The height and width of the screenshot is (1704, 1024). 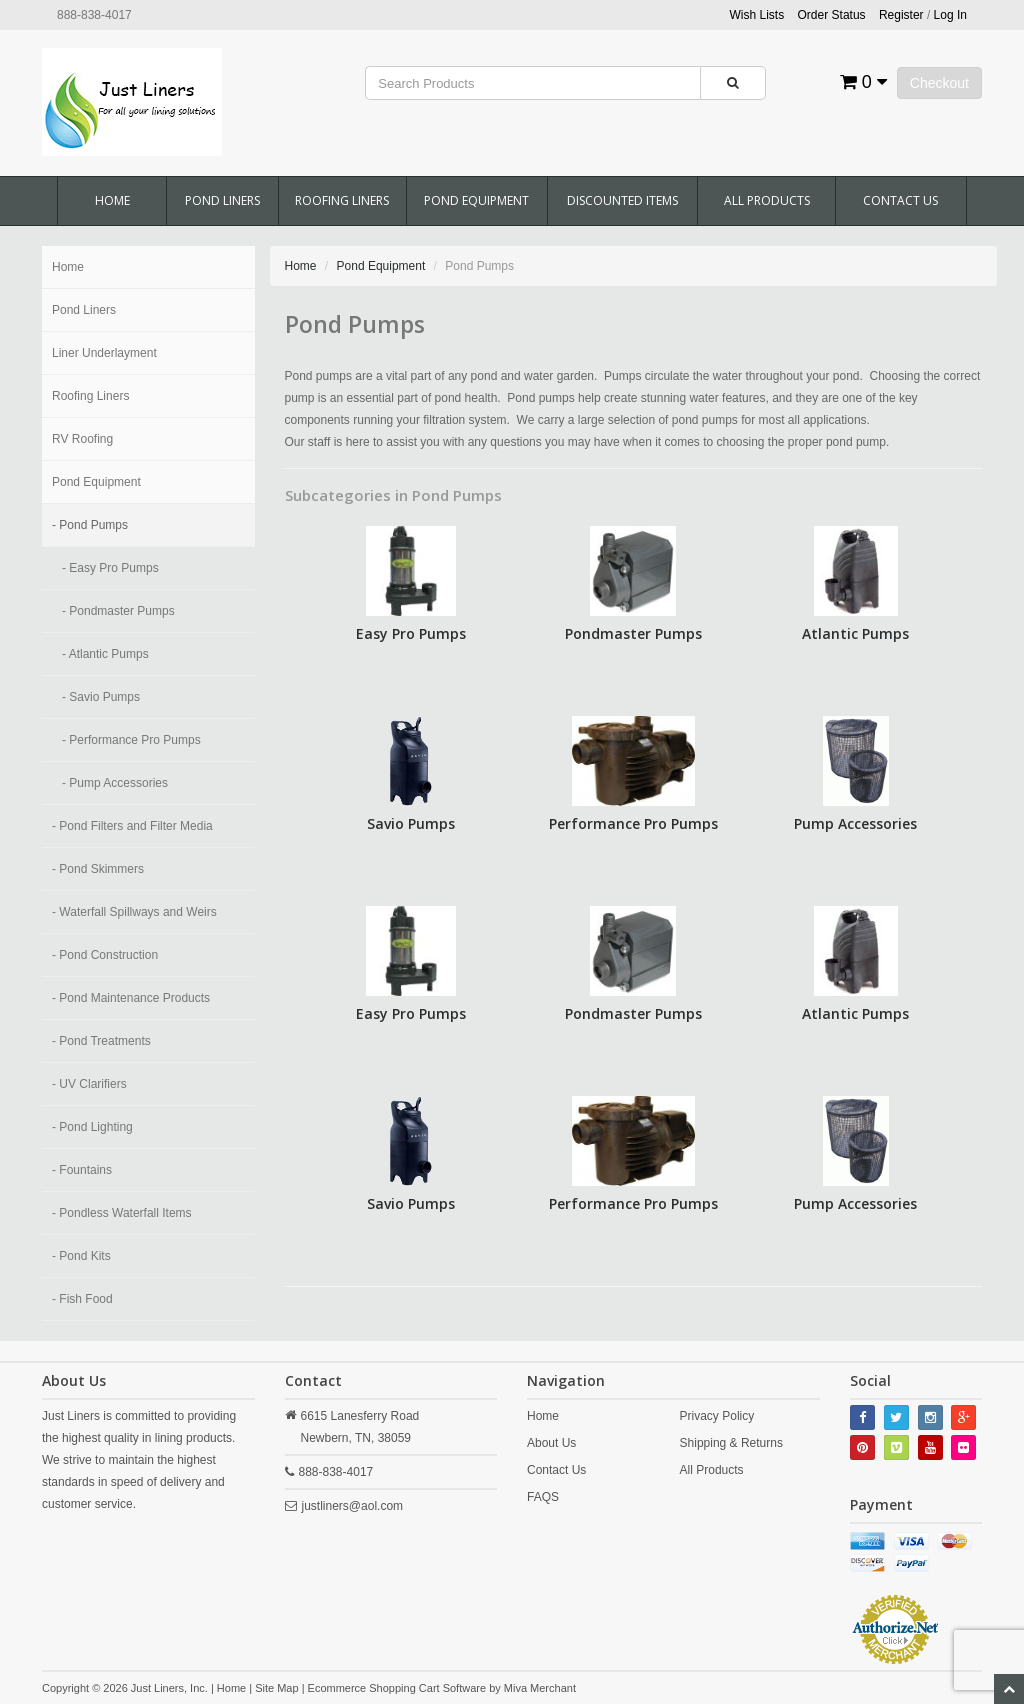 I want to click on Easy Pro Pumps, so click(x=411, y=633).